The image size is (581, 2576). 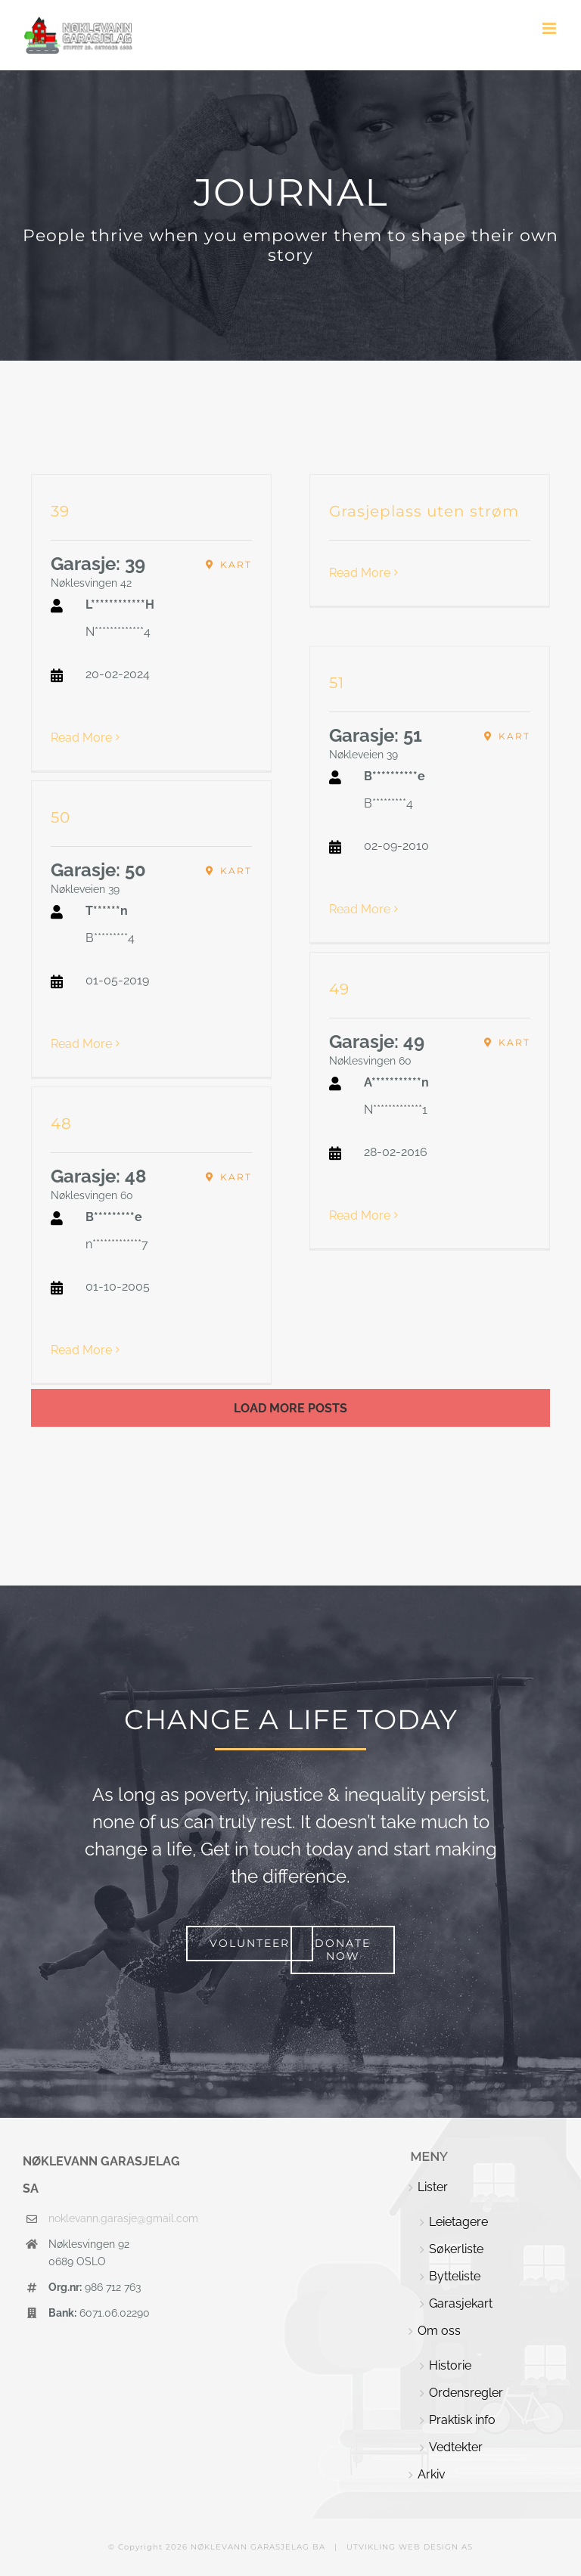 What do you see at coordinates (61, 1123) in the screenshot?
I see `48` at bounding box center [61, 1123].